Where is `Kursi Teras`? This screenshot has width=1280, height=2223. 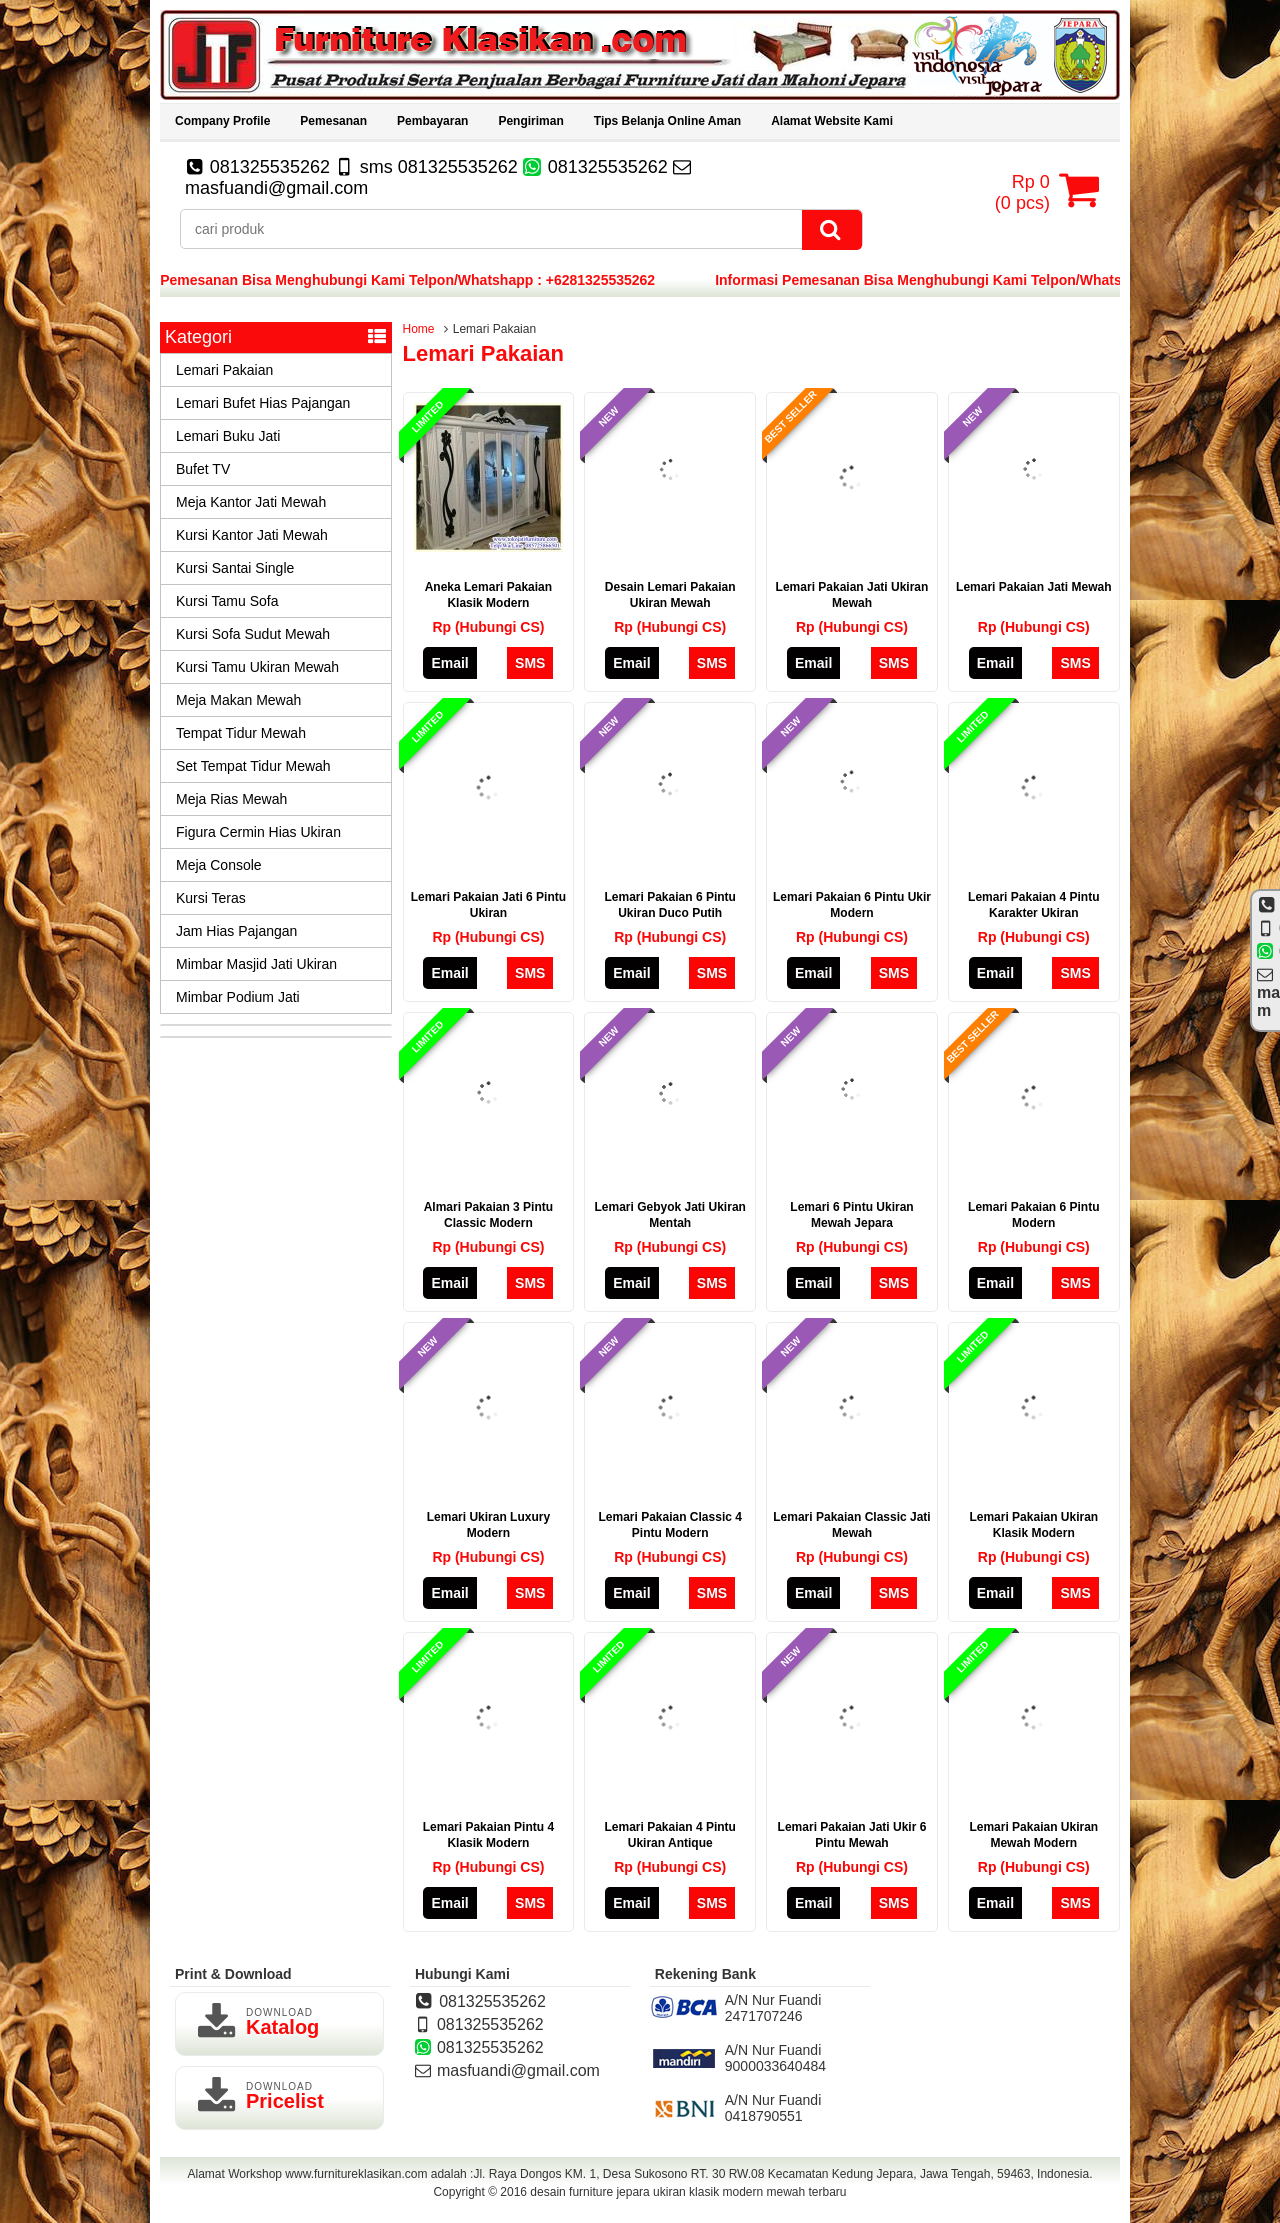 Kursi Teras is located at coordinates (211, 898).